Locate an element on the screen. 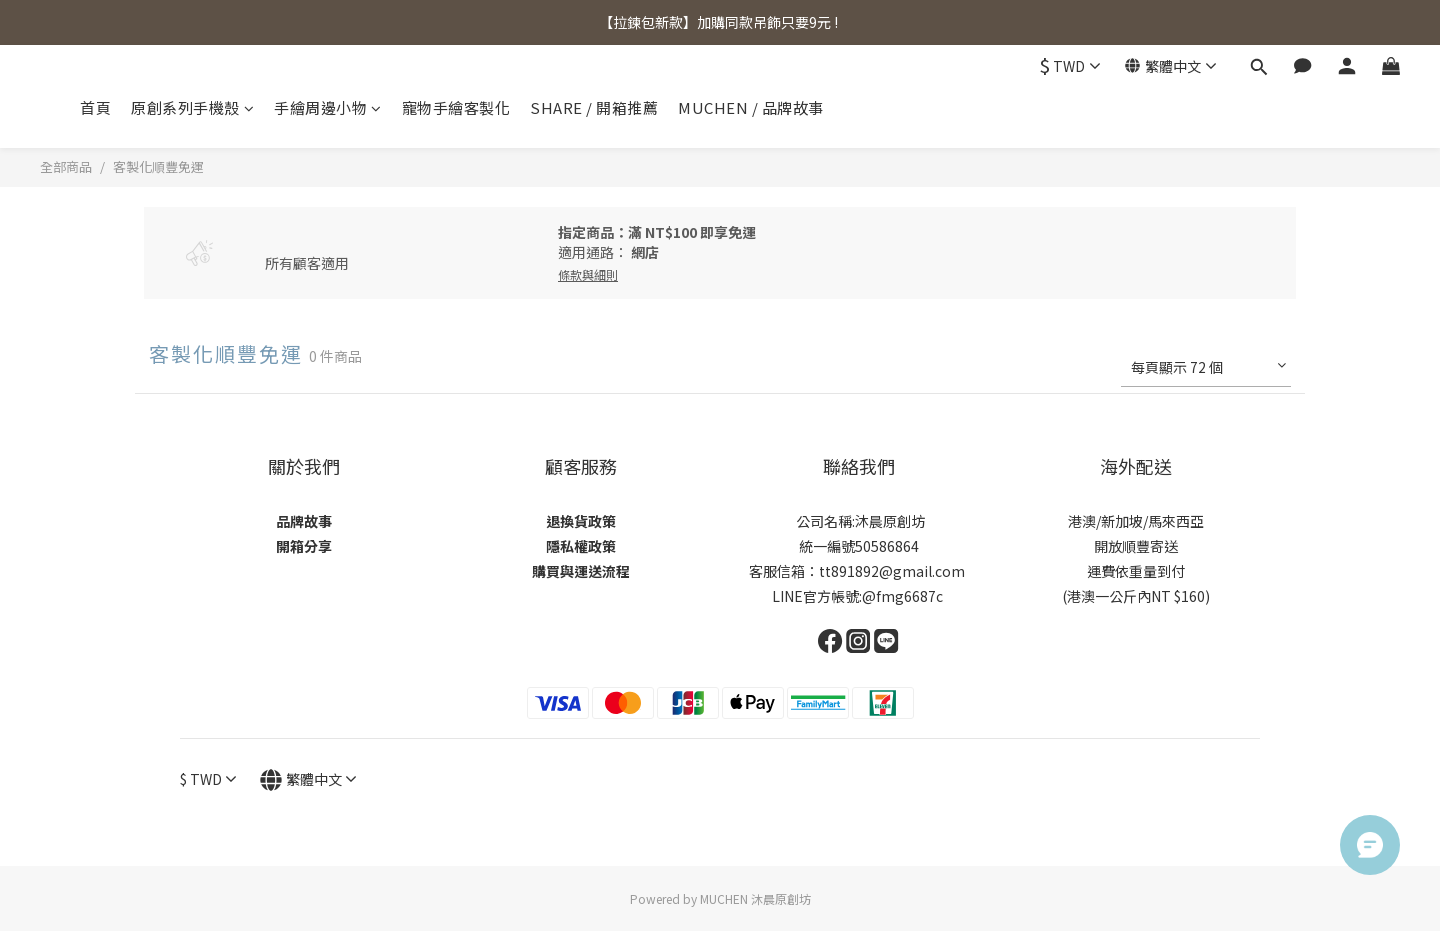  品牌故事 is located at coordinates (304, 521).